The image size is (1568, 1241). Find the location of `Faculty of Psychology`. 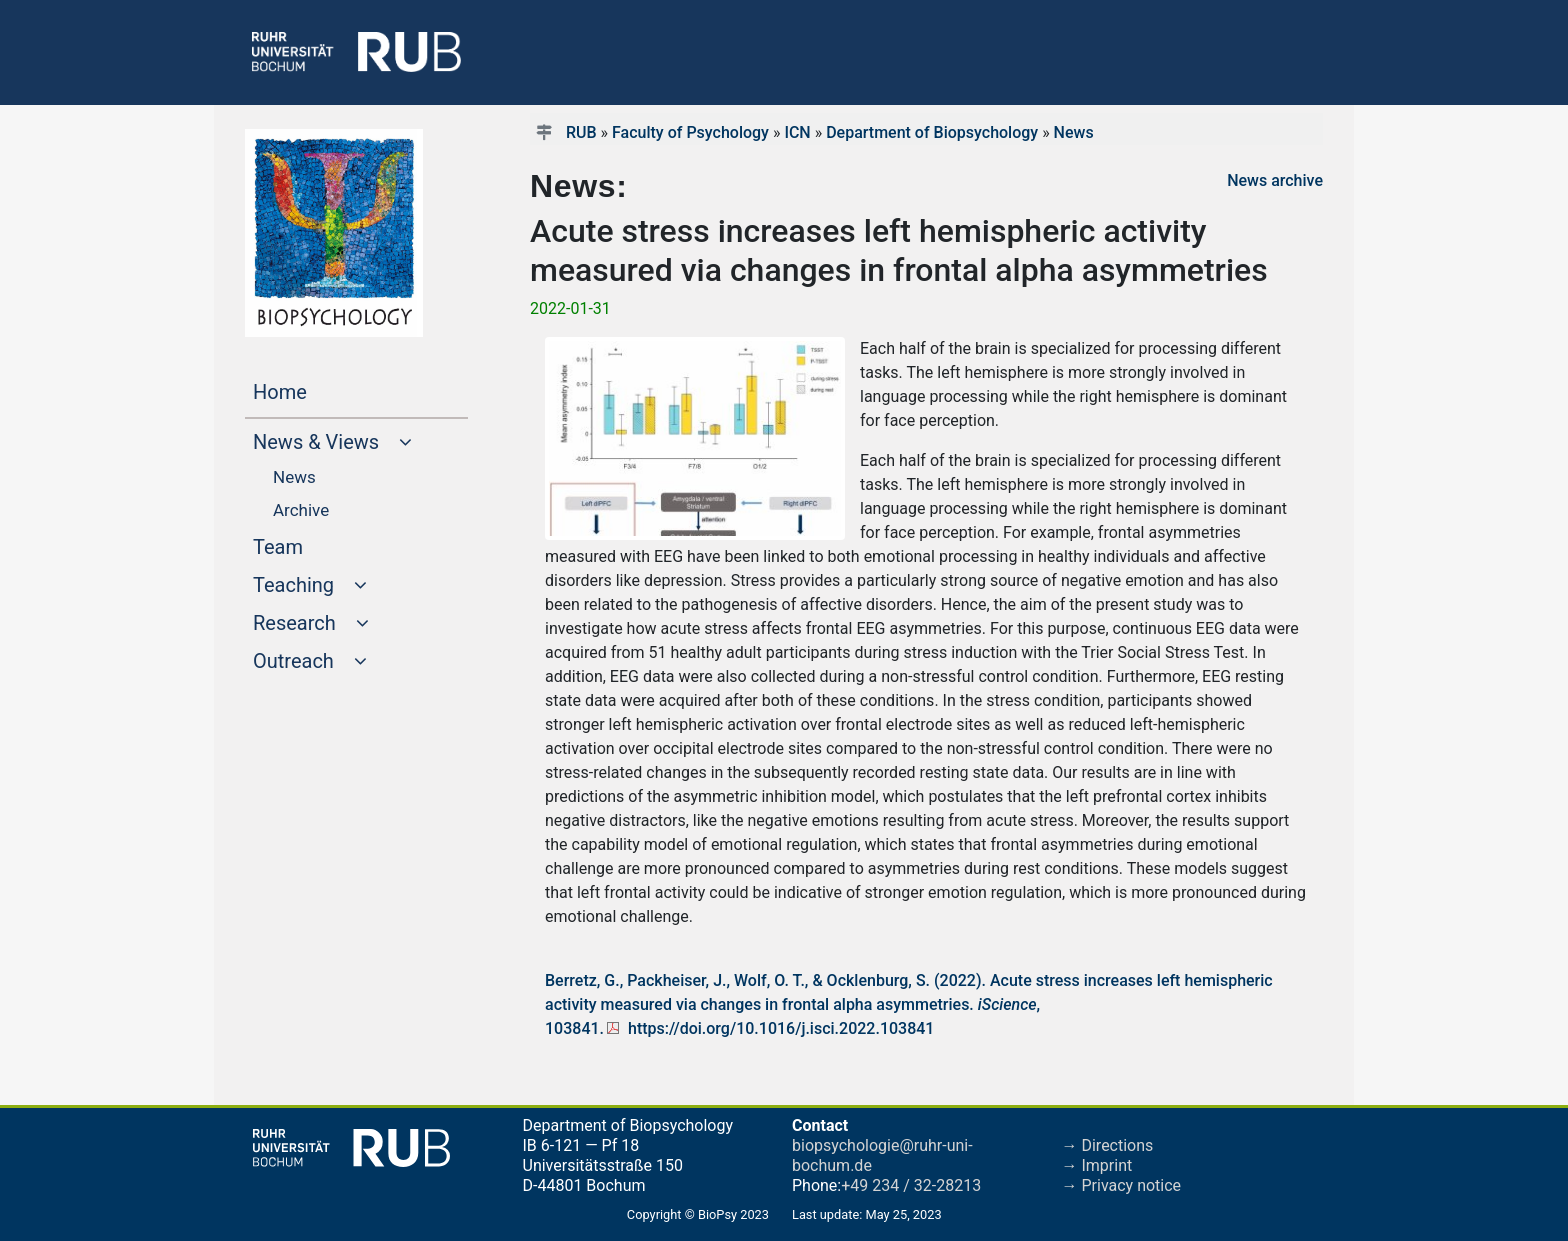

Faculty of Psychology is located at coordinates (690, 132).